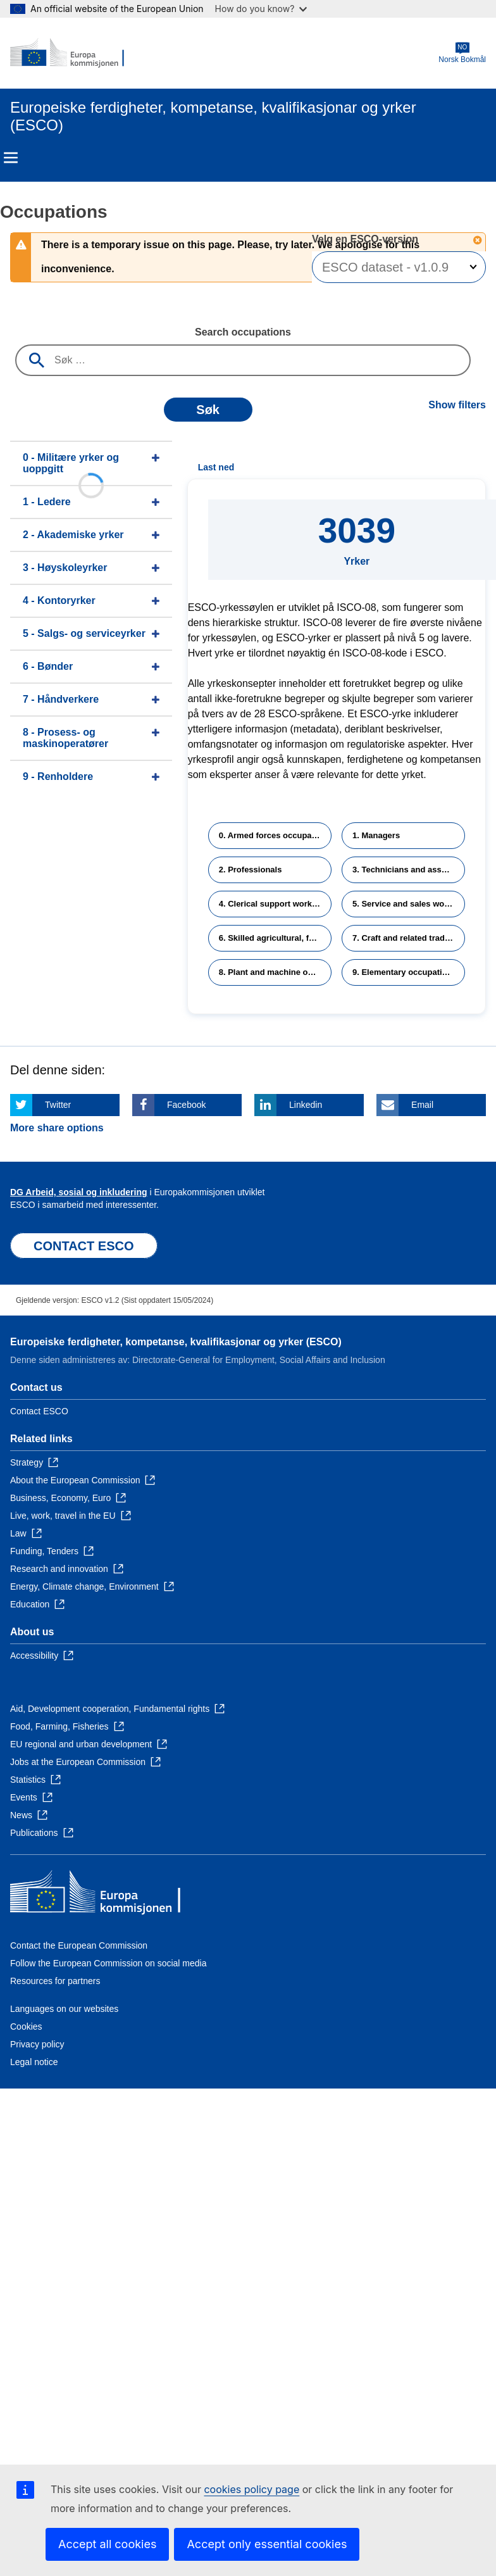  Describe the element at coordinates (275, 938) in the screenshot. I see `6. Skilled agricultural, forestry and fishery workers` at that location.